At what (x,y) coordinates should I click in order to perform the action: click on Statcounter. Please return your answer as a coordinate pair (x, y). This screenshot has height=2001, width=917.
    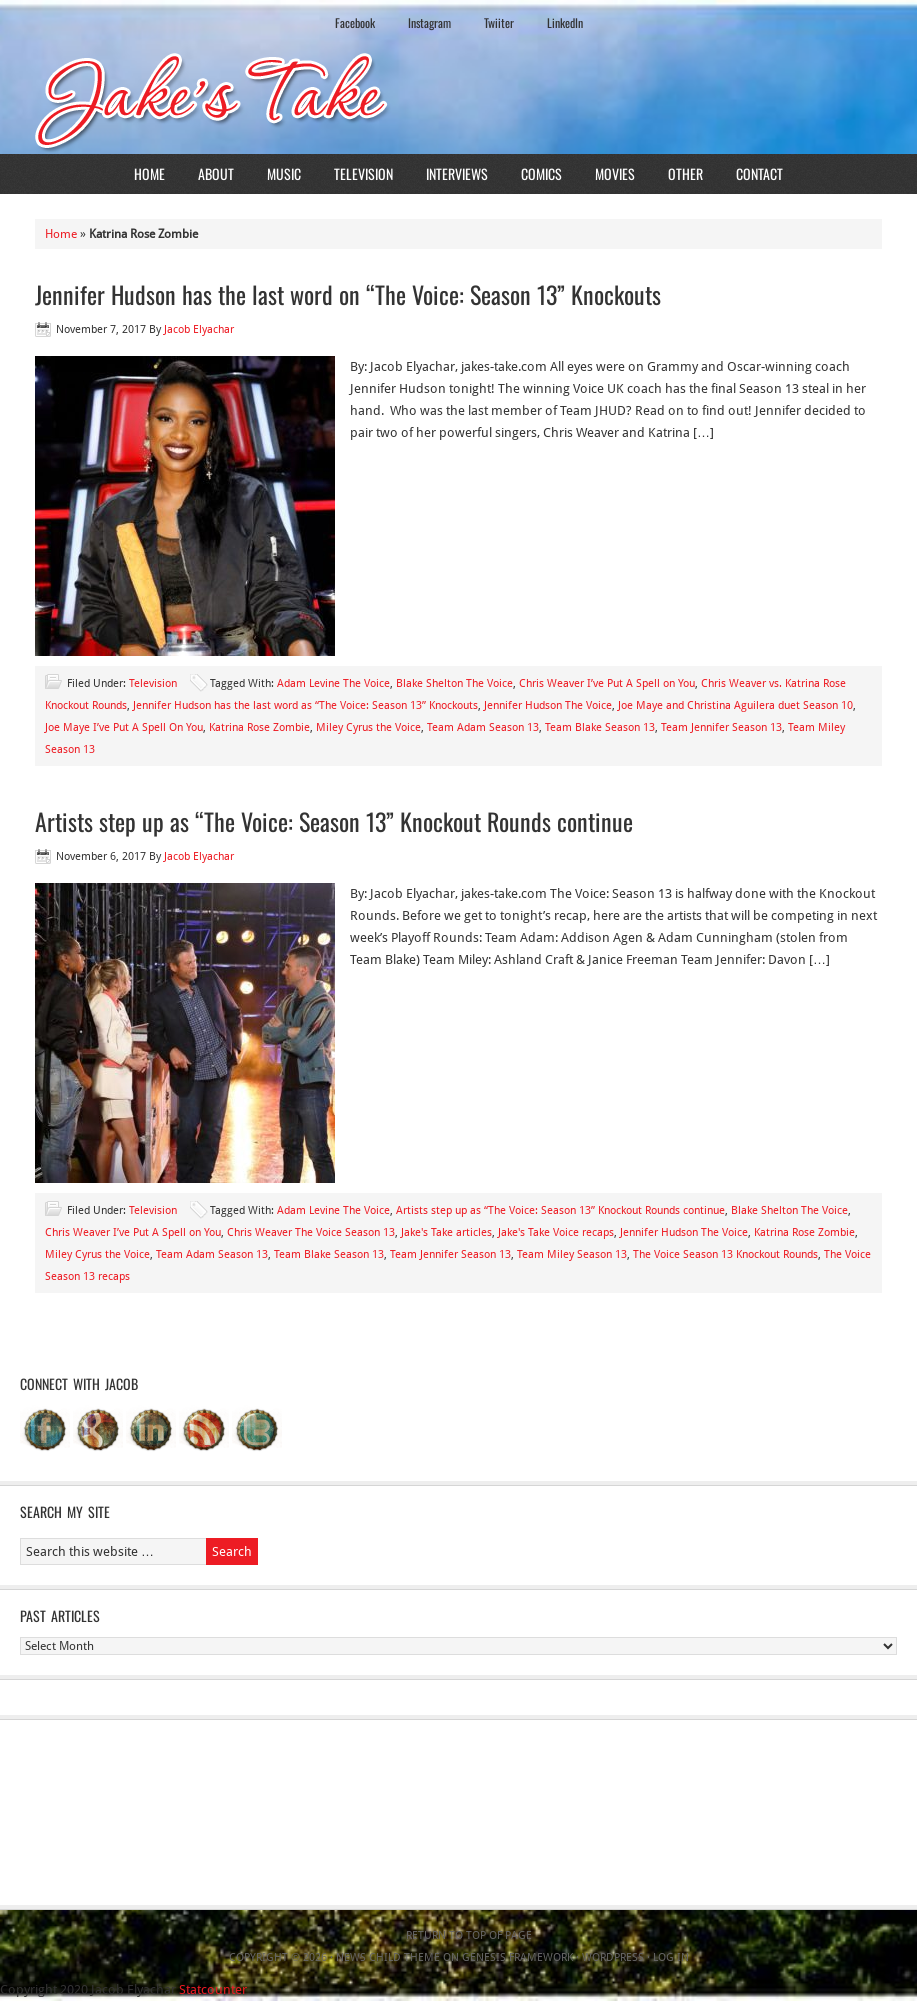
    Looking at the image, I should click on (213, 1989).